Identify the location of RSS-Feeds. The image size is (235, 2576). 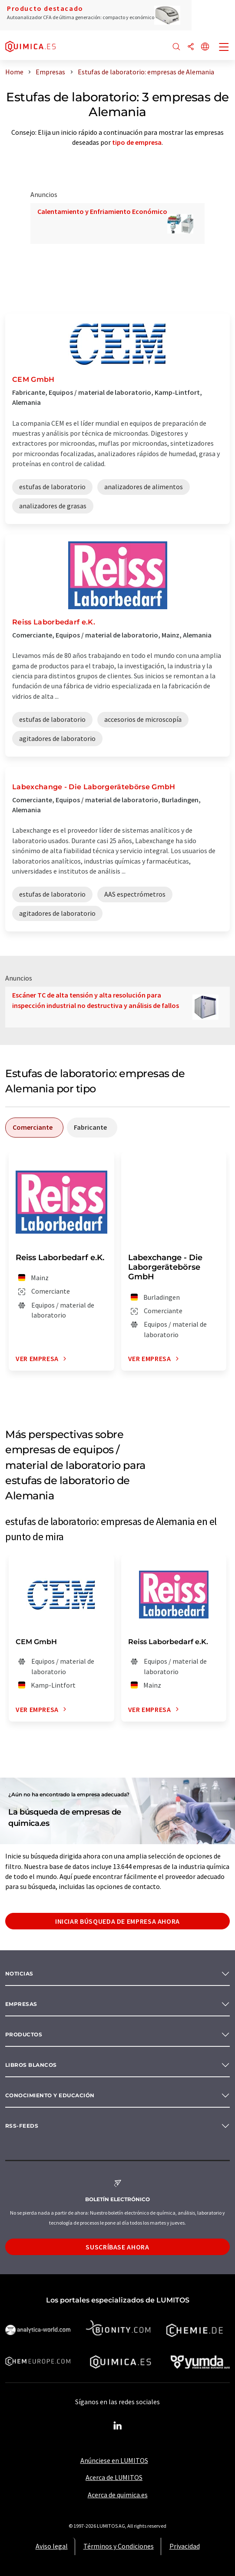
(21, 2125).